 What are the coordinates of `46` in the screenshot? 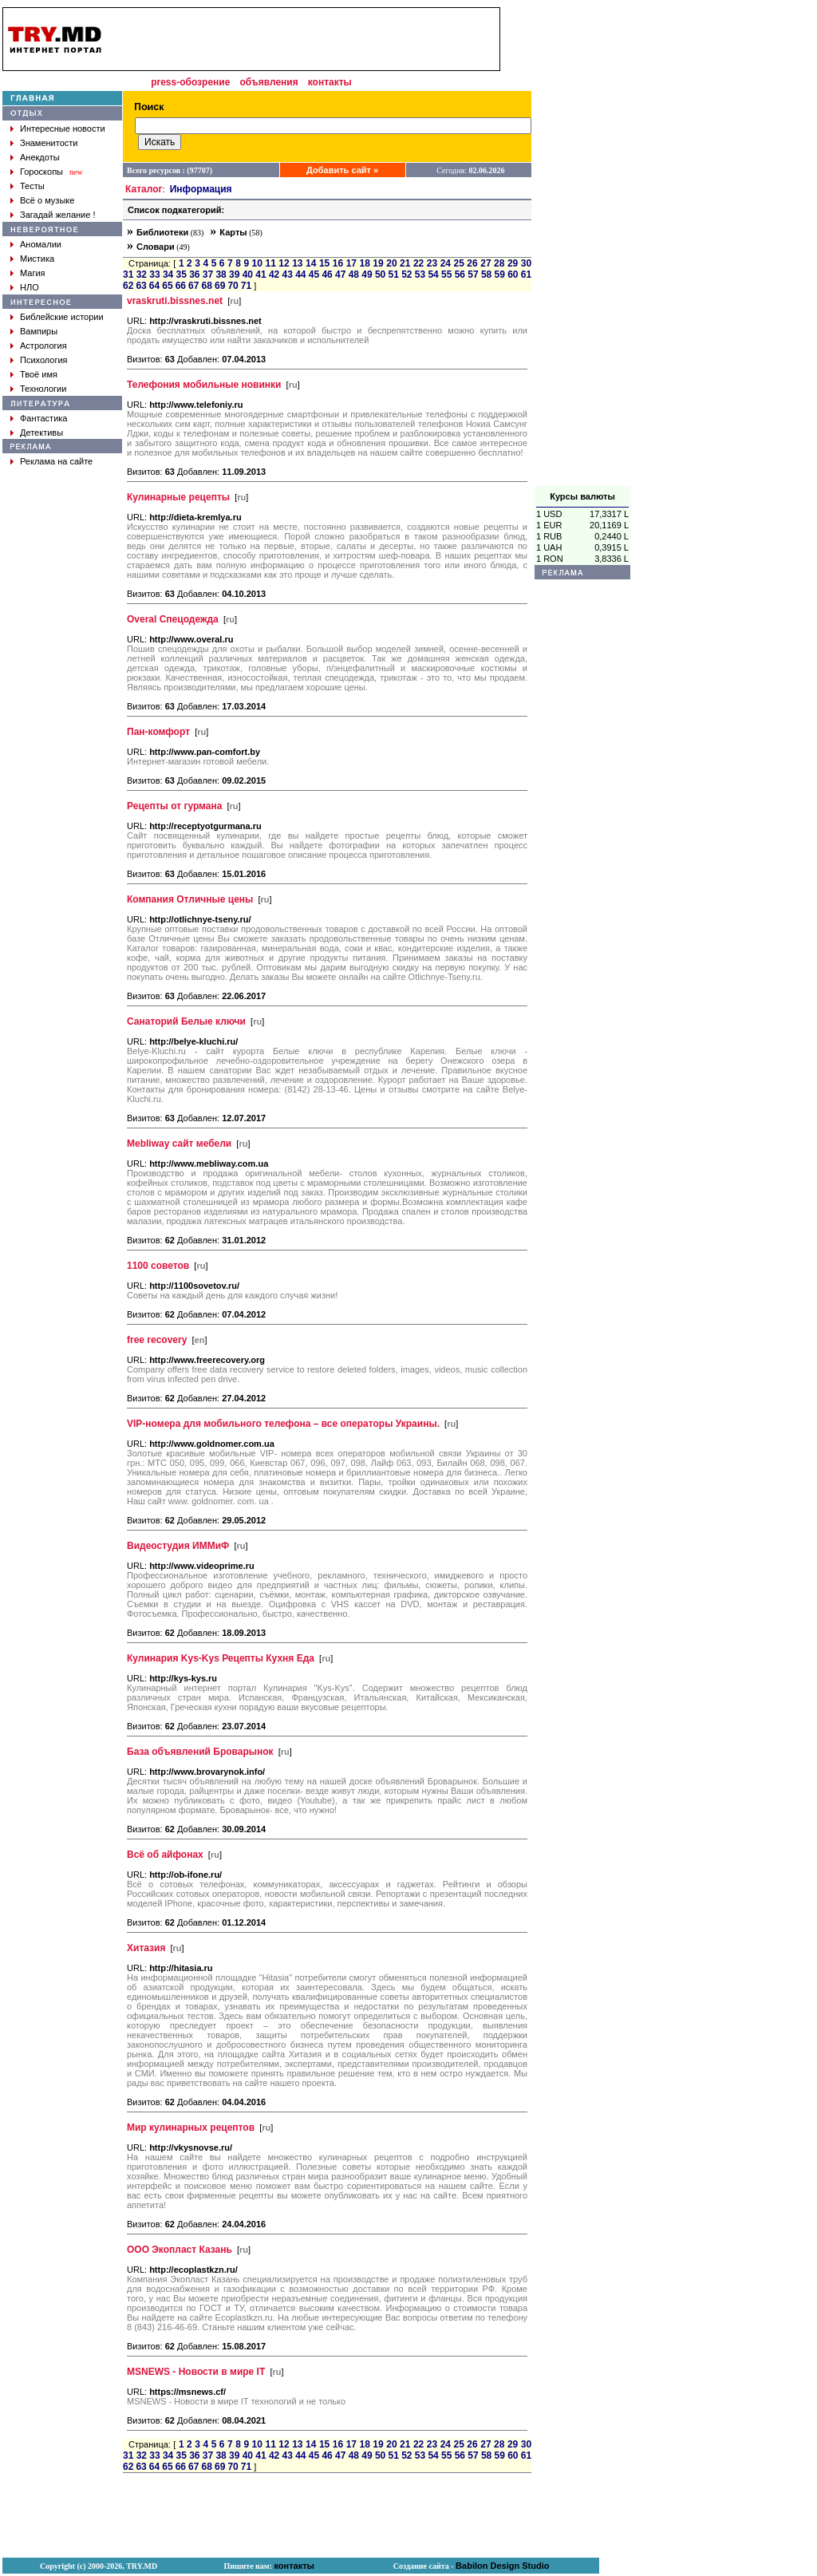 It's located at (327, 274).